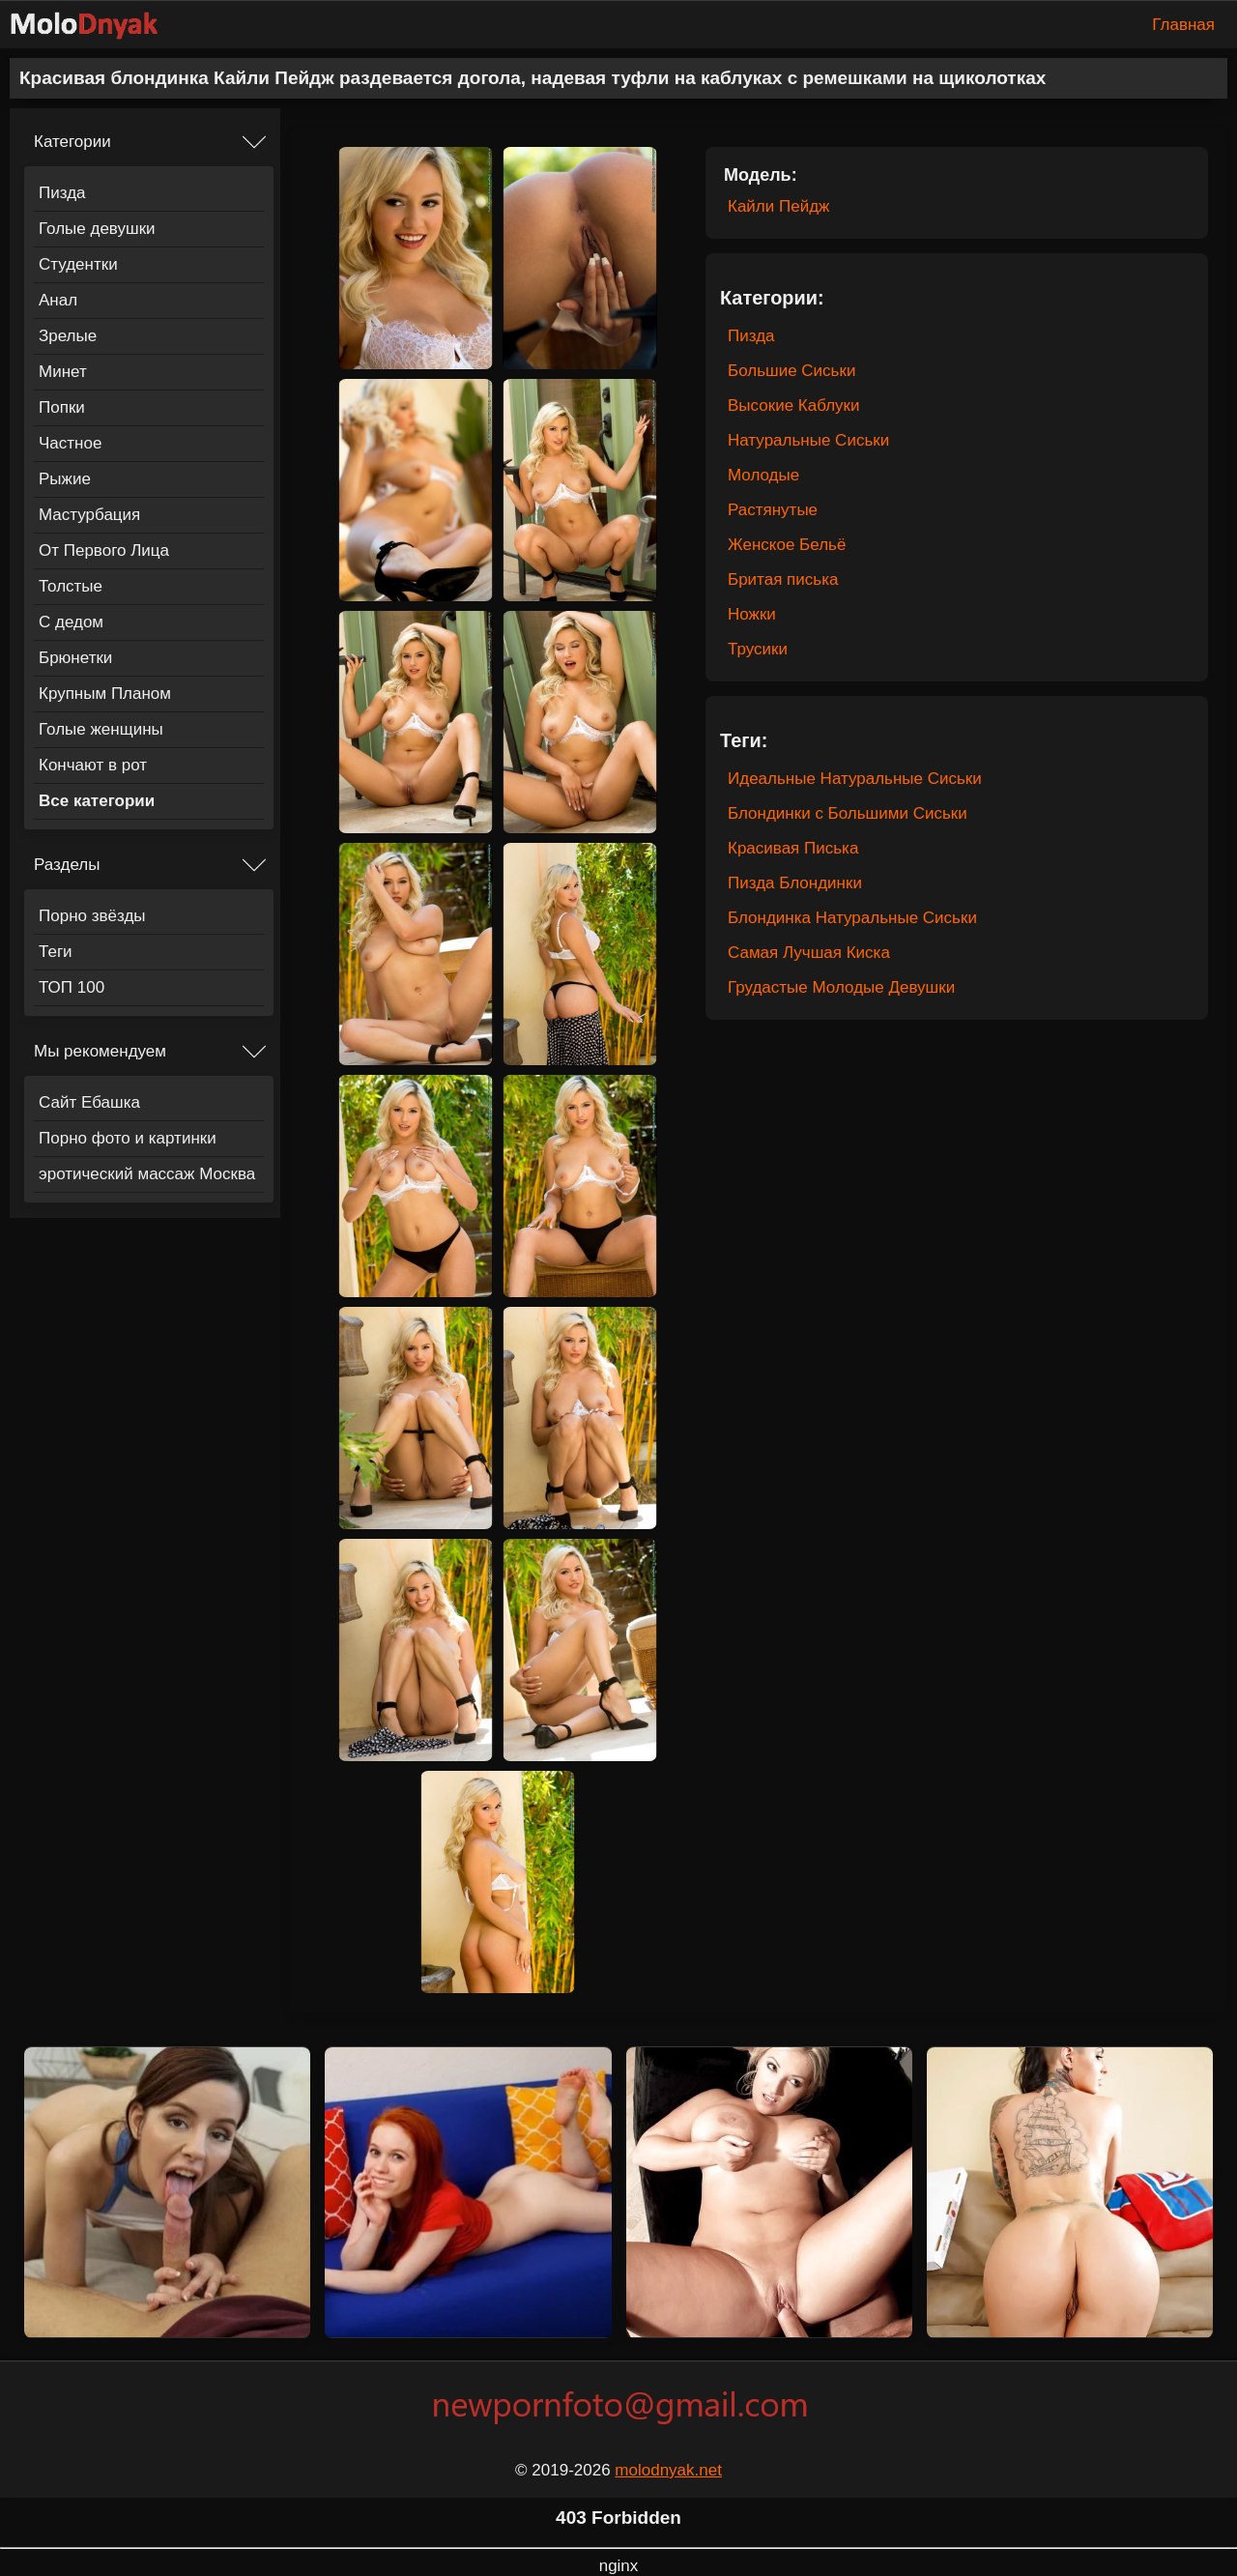 The height and width of the screenshot is (2576, 1237). Describe the element at coordinates (65, 479) in the screenshot. I see `Рыжие` at that location.